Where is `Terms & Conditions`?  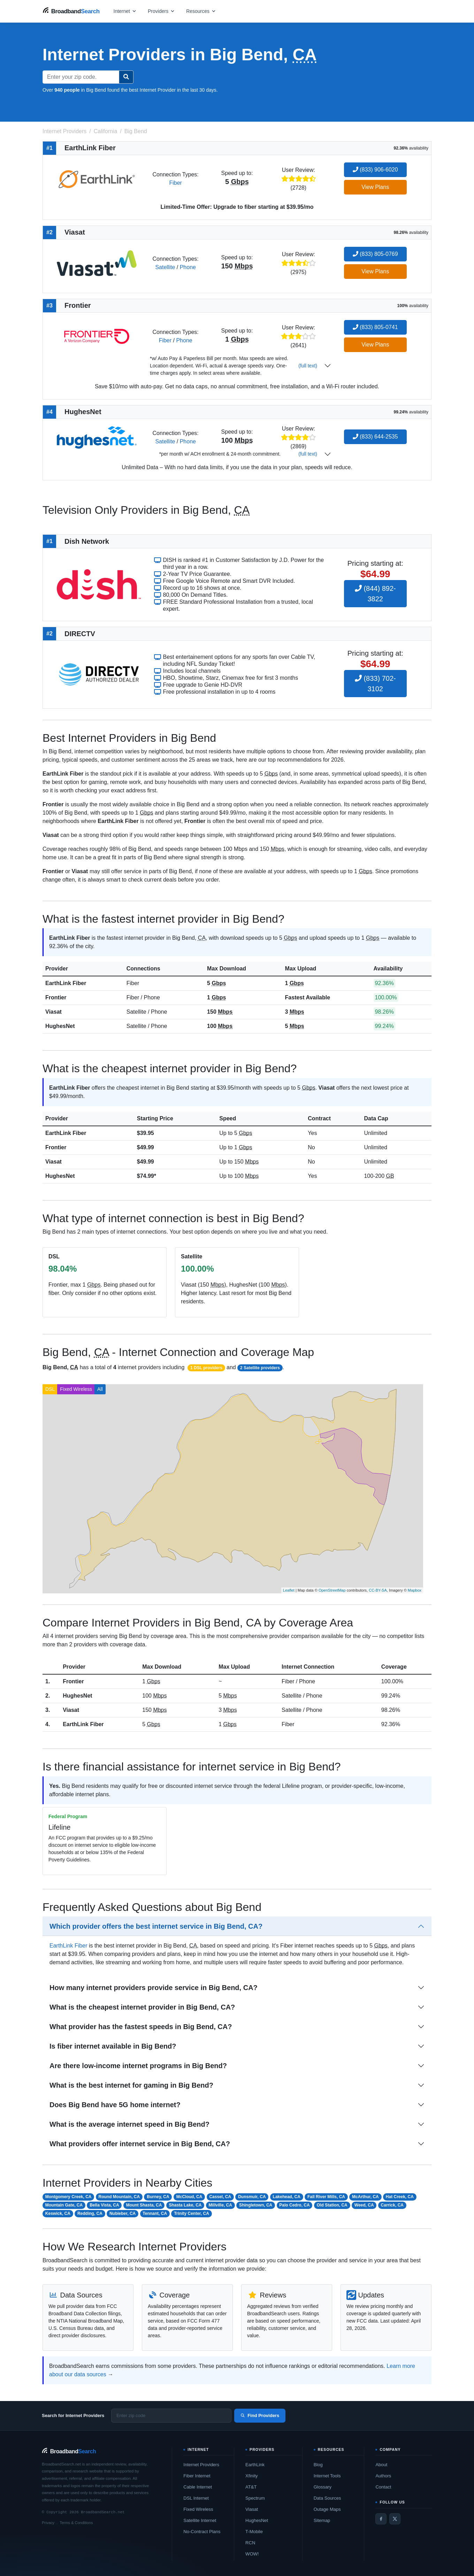
Terms & Conditions is located at coordinates (76, 2523).